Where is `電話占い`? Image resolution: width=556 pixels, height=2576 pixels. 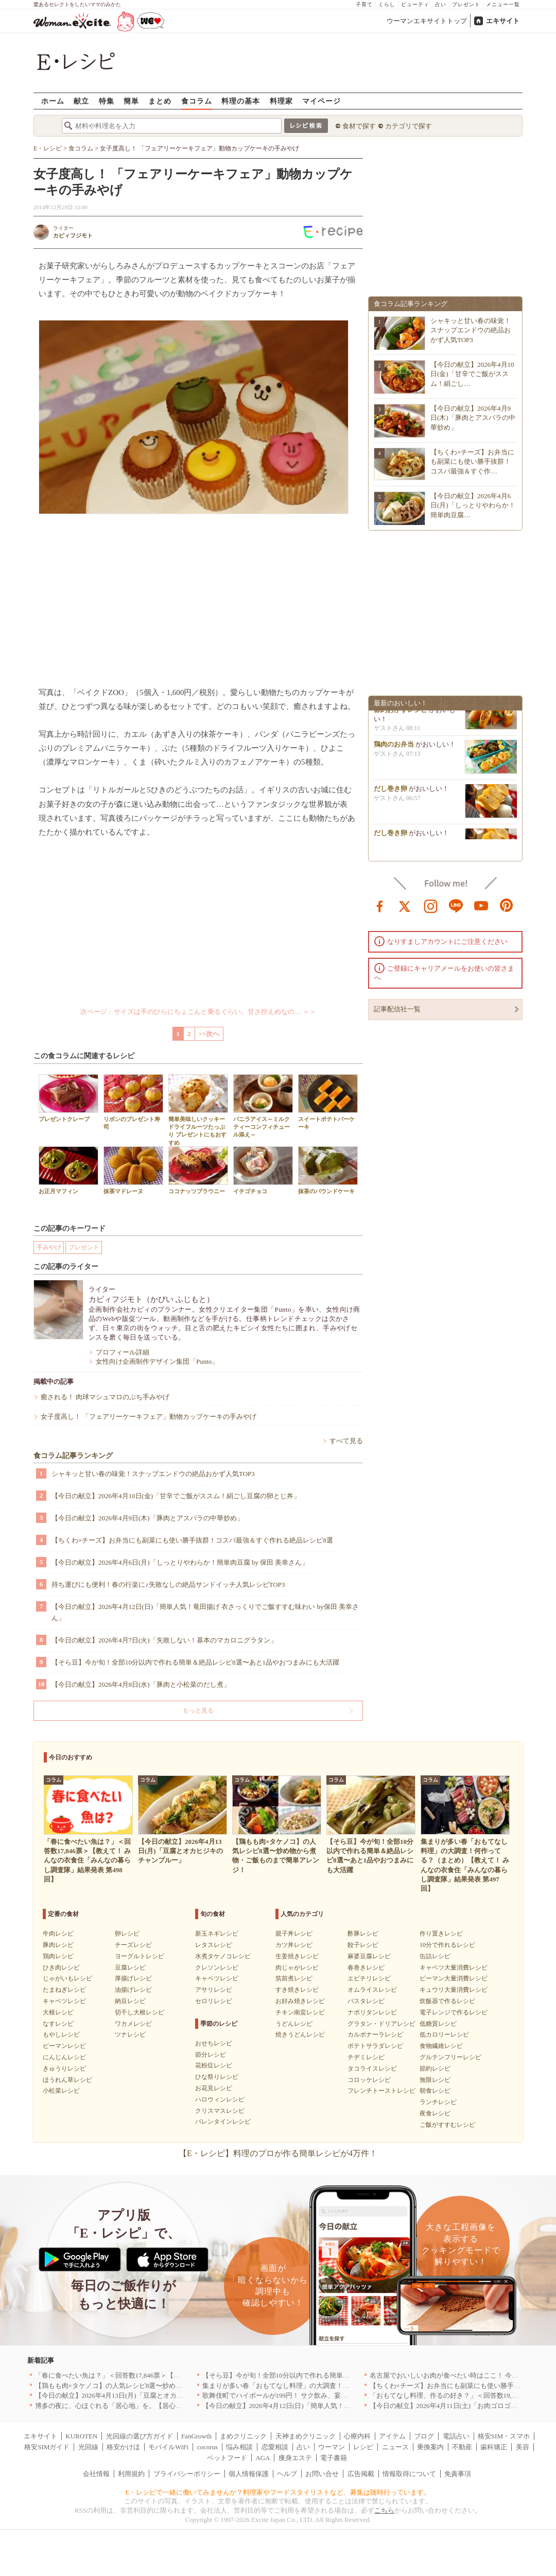
電話占い is located at coordinates (456, 2436).